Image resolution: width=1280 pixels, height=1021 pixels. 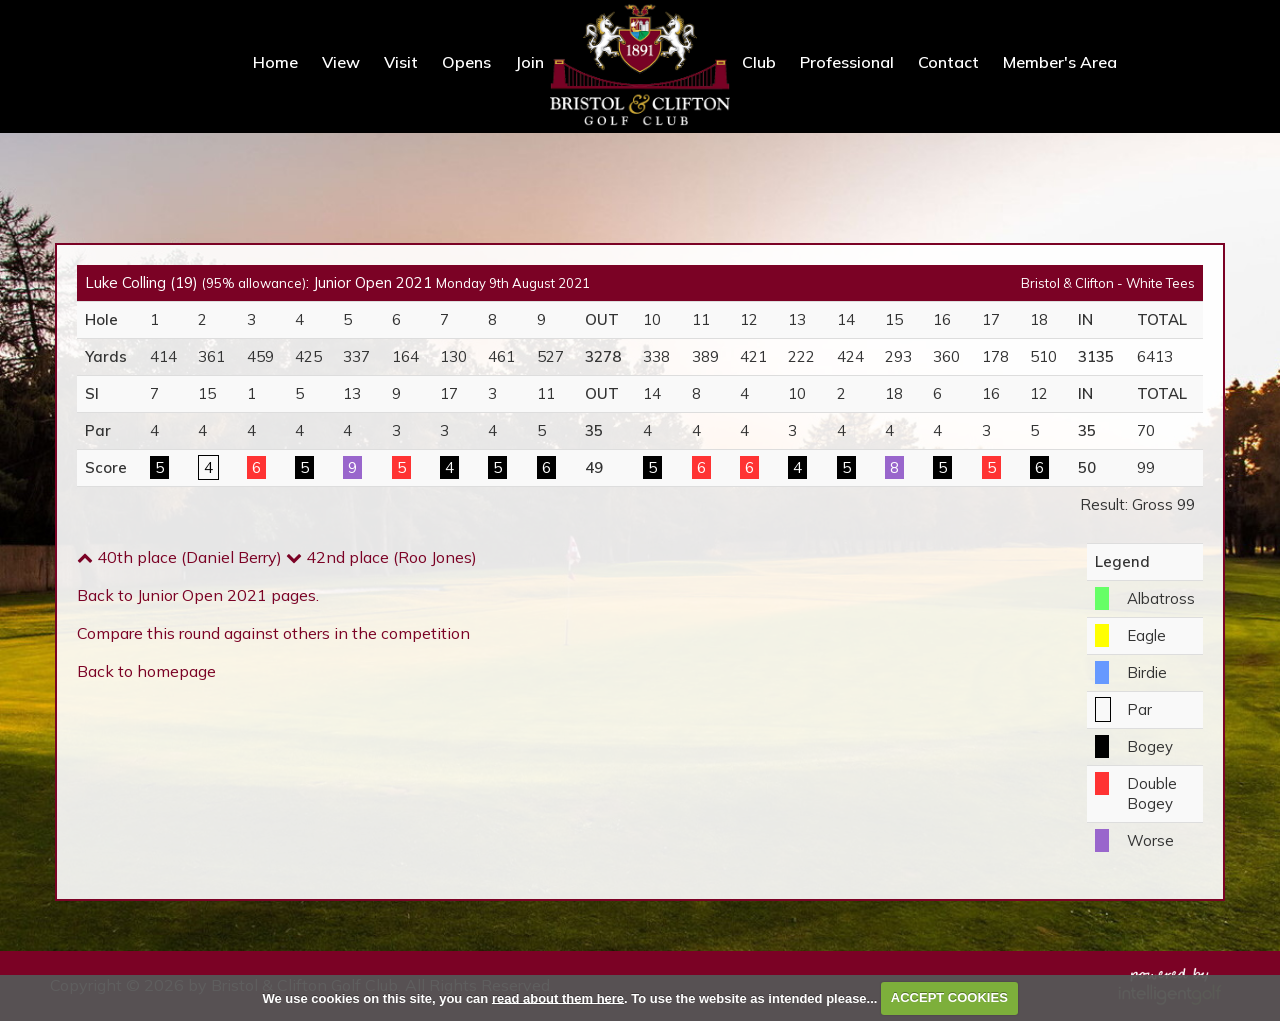 I want to click on 42nd place (Roo Jones), so click(x=381, y=557).